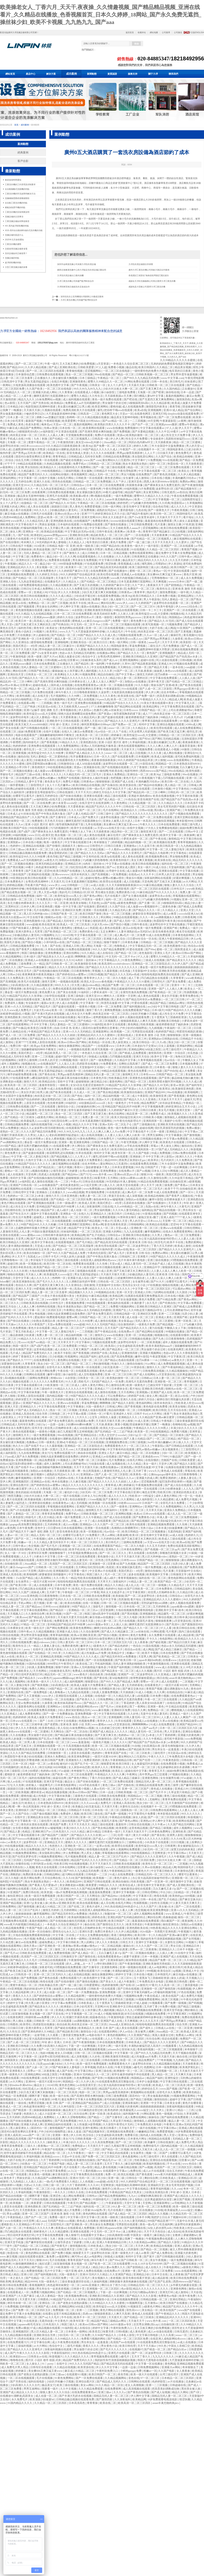 This screenshot has width=204, height=2576. I want to click on 黄色一级片毛片, so click(64, 703).